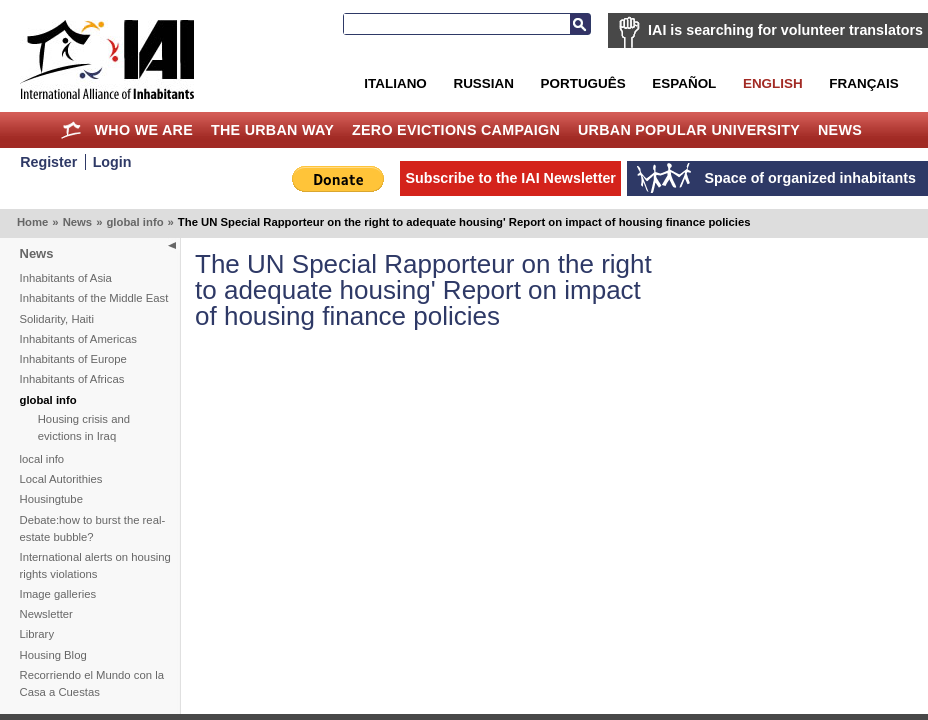  I want to click on Home, so click(71, 130).